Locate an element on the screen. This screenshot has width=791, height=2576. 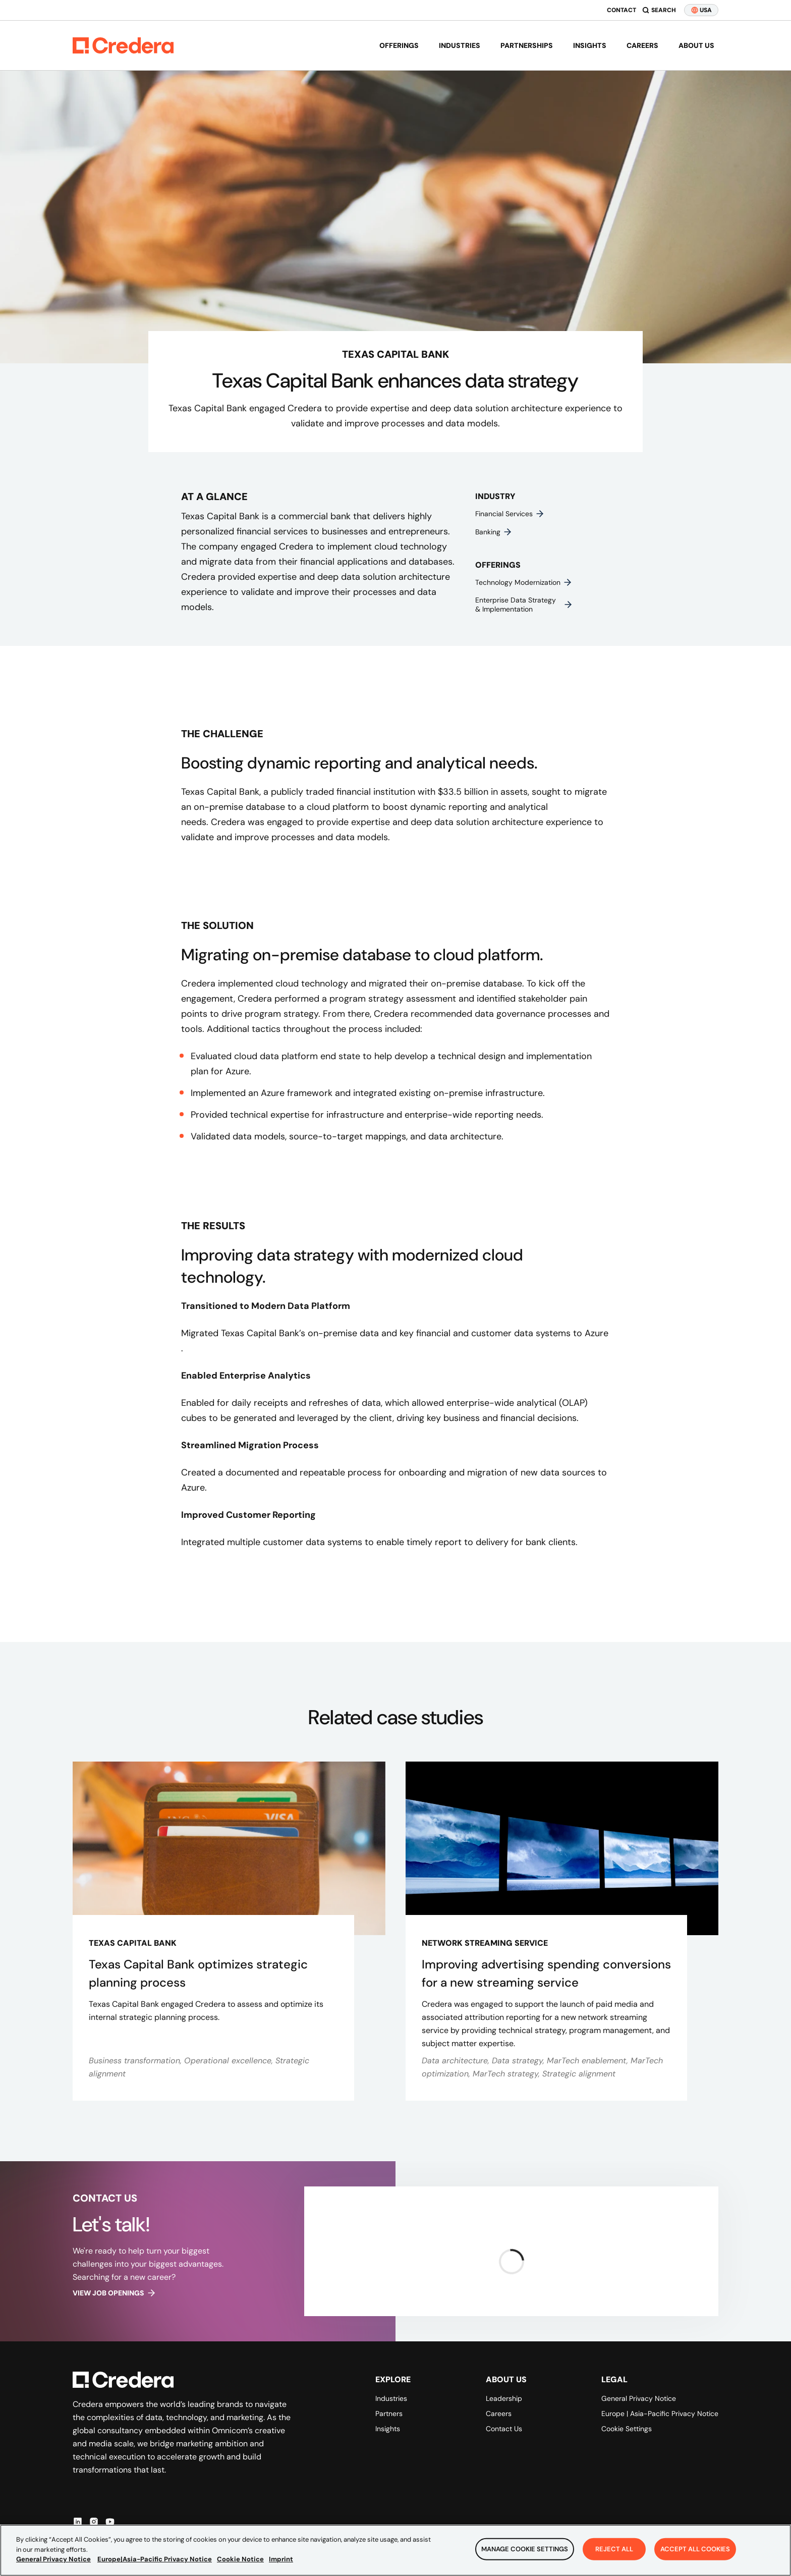
Reject All is located at coordinates (614, 2549).